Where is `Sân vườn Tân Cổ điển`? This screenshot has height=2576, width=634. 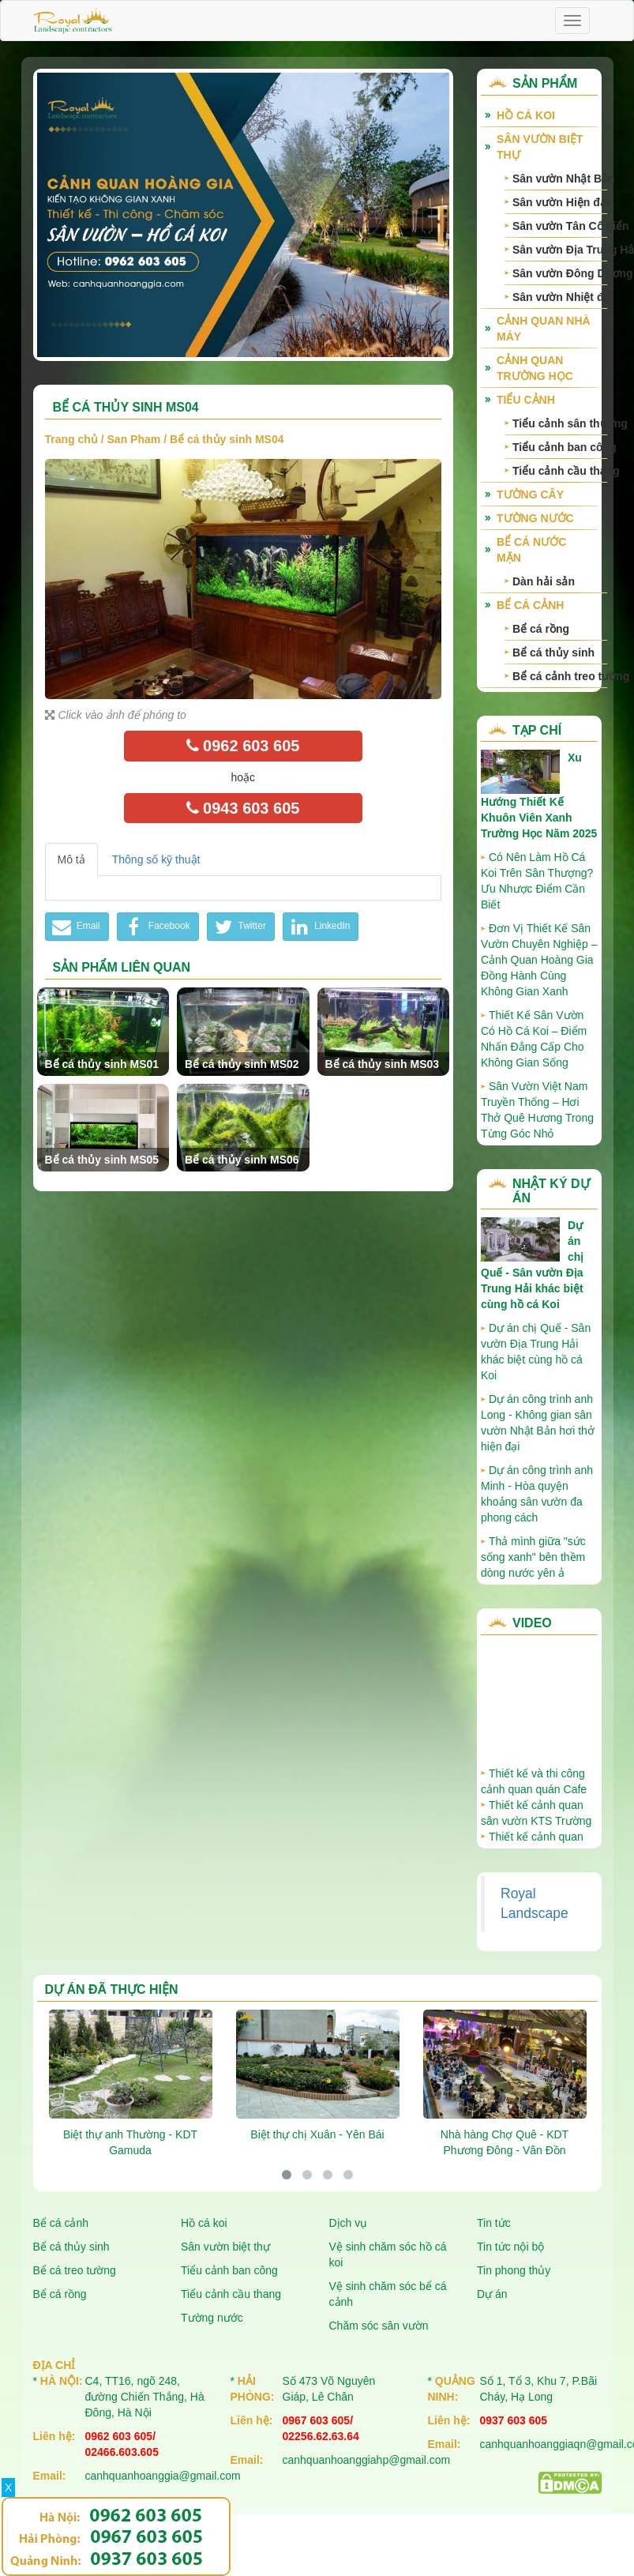 Sân vườn Tân Cổ điển is located at coordinates (559, 226).